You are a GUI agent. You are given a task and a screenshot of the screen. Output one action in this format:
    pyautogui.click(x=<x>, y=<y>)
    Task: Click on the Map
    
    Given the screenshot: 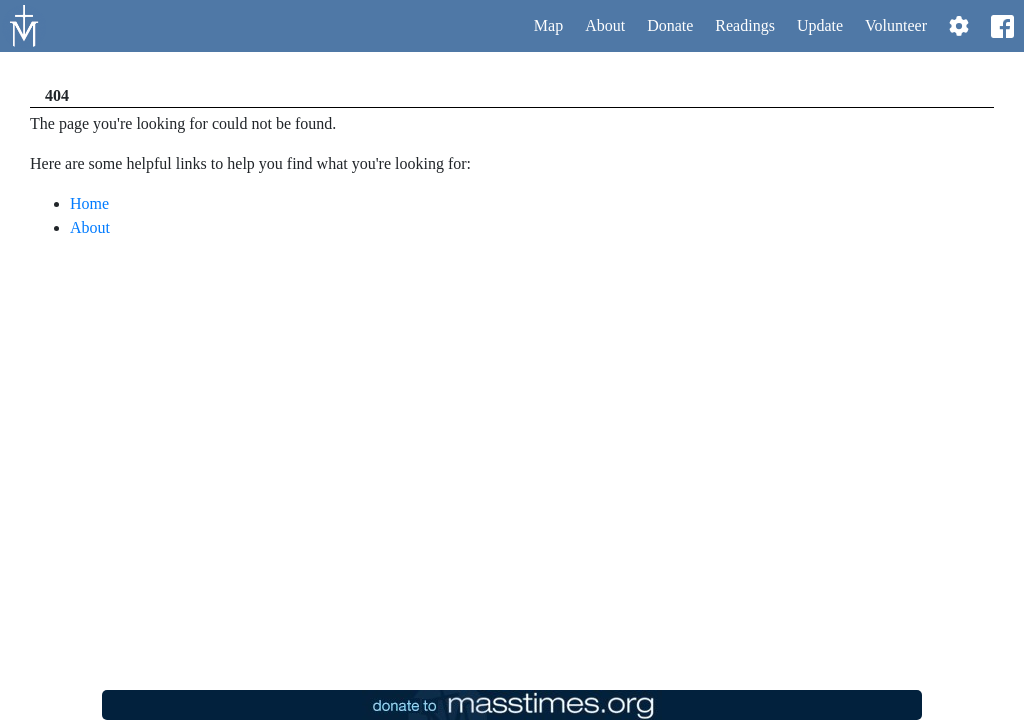 What is the action you would take?
    pyautogui.click(x=548, y=25)
    